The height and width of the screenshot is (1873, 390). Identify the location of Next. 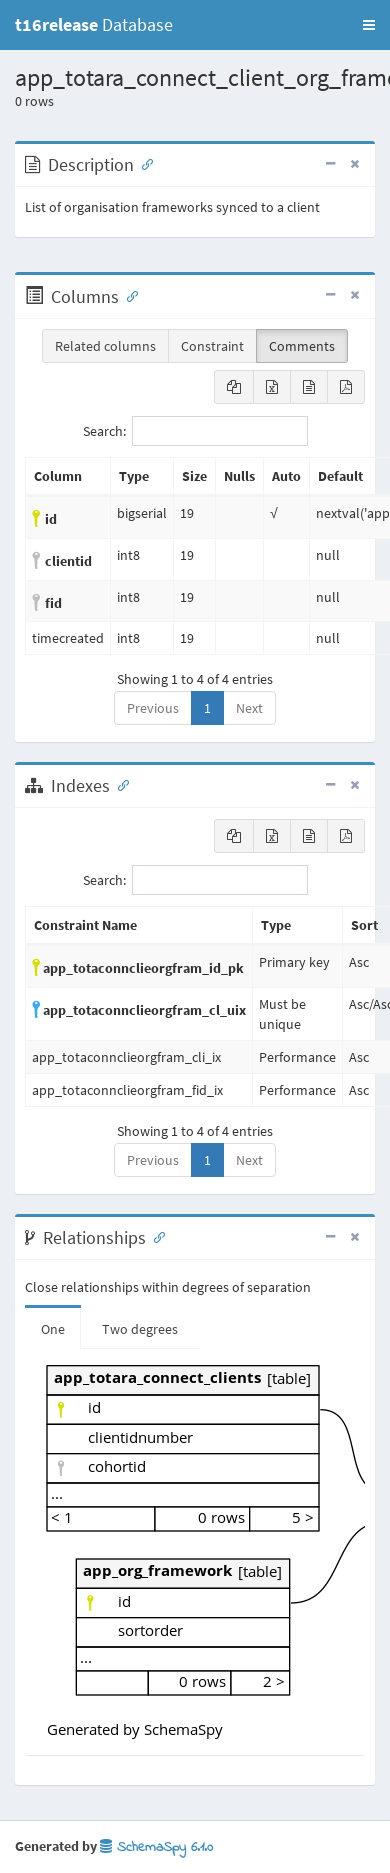
(249, 708).